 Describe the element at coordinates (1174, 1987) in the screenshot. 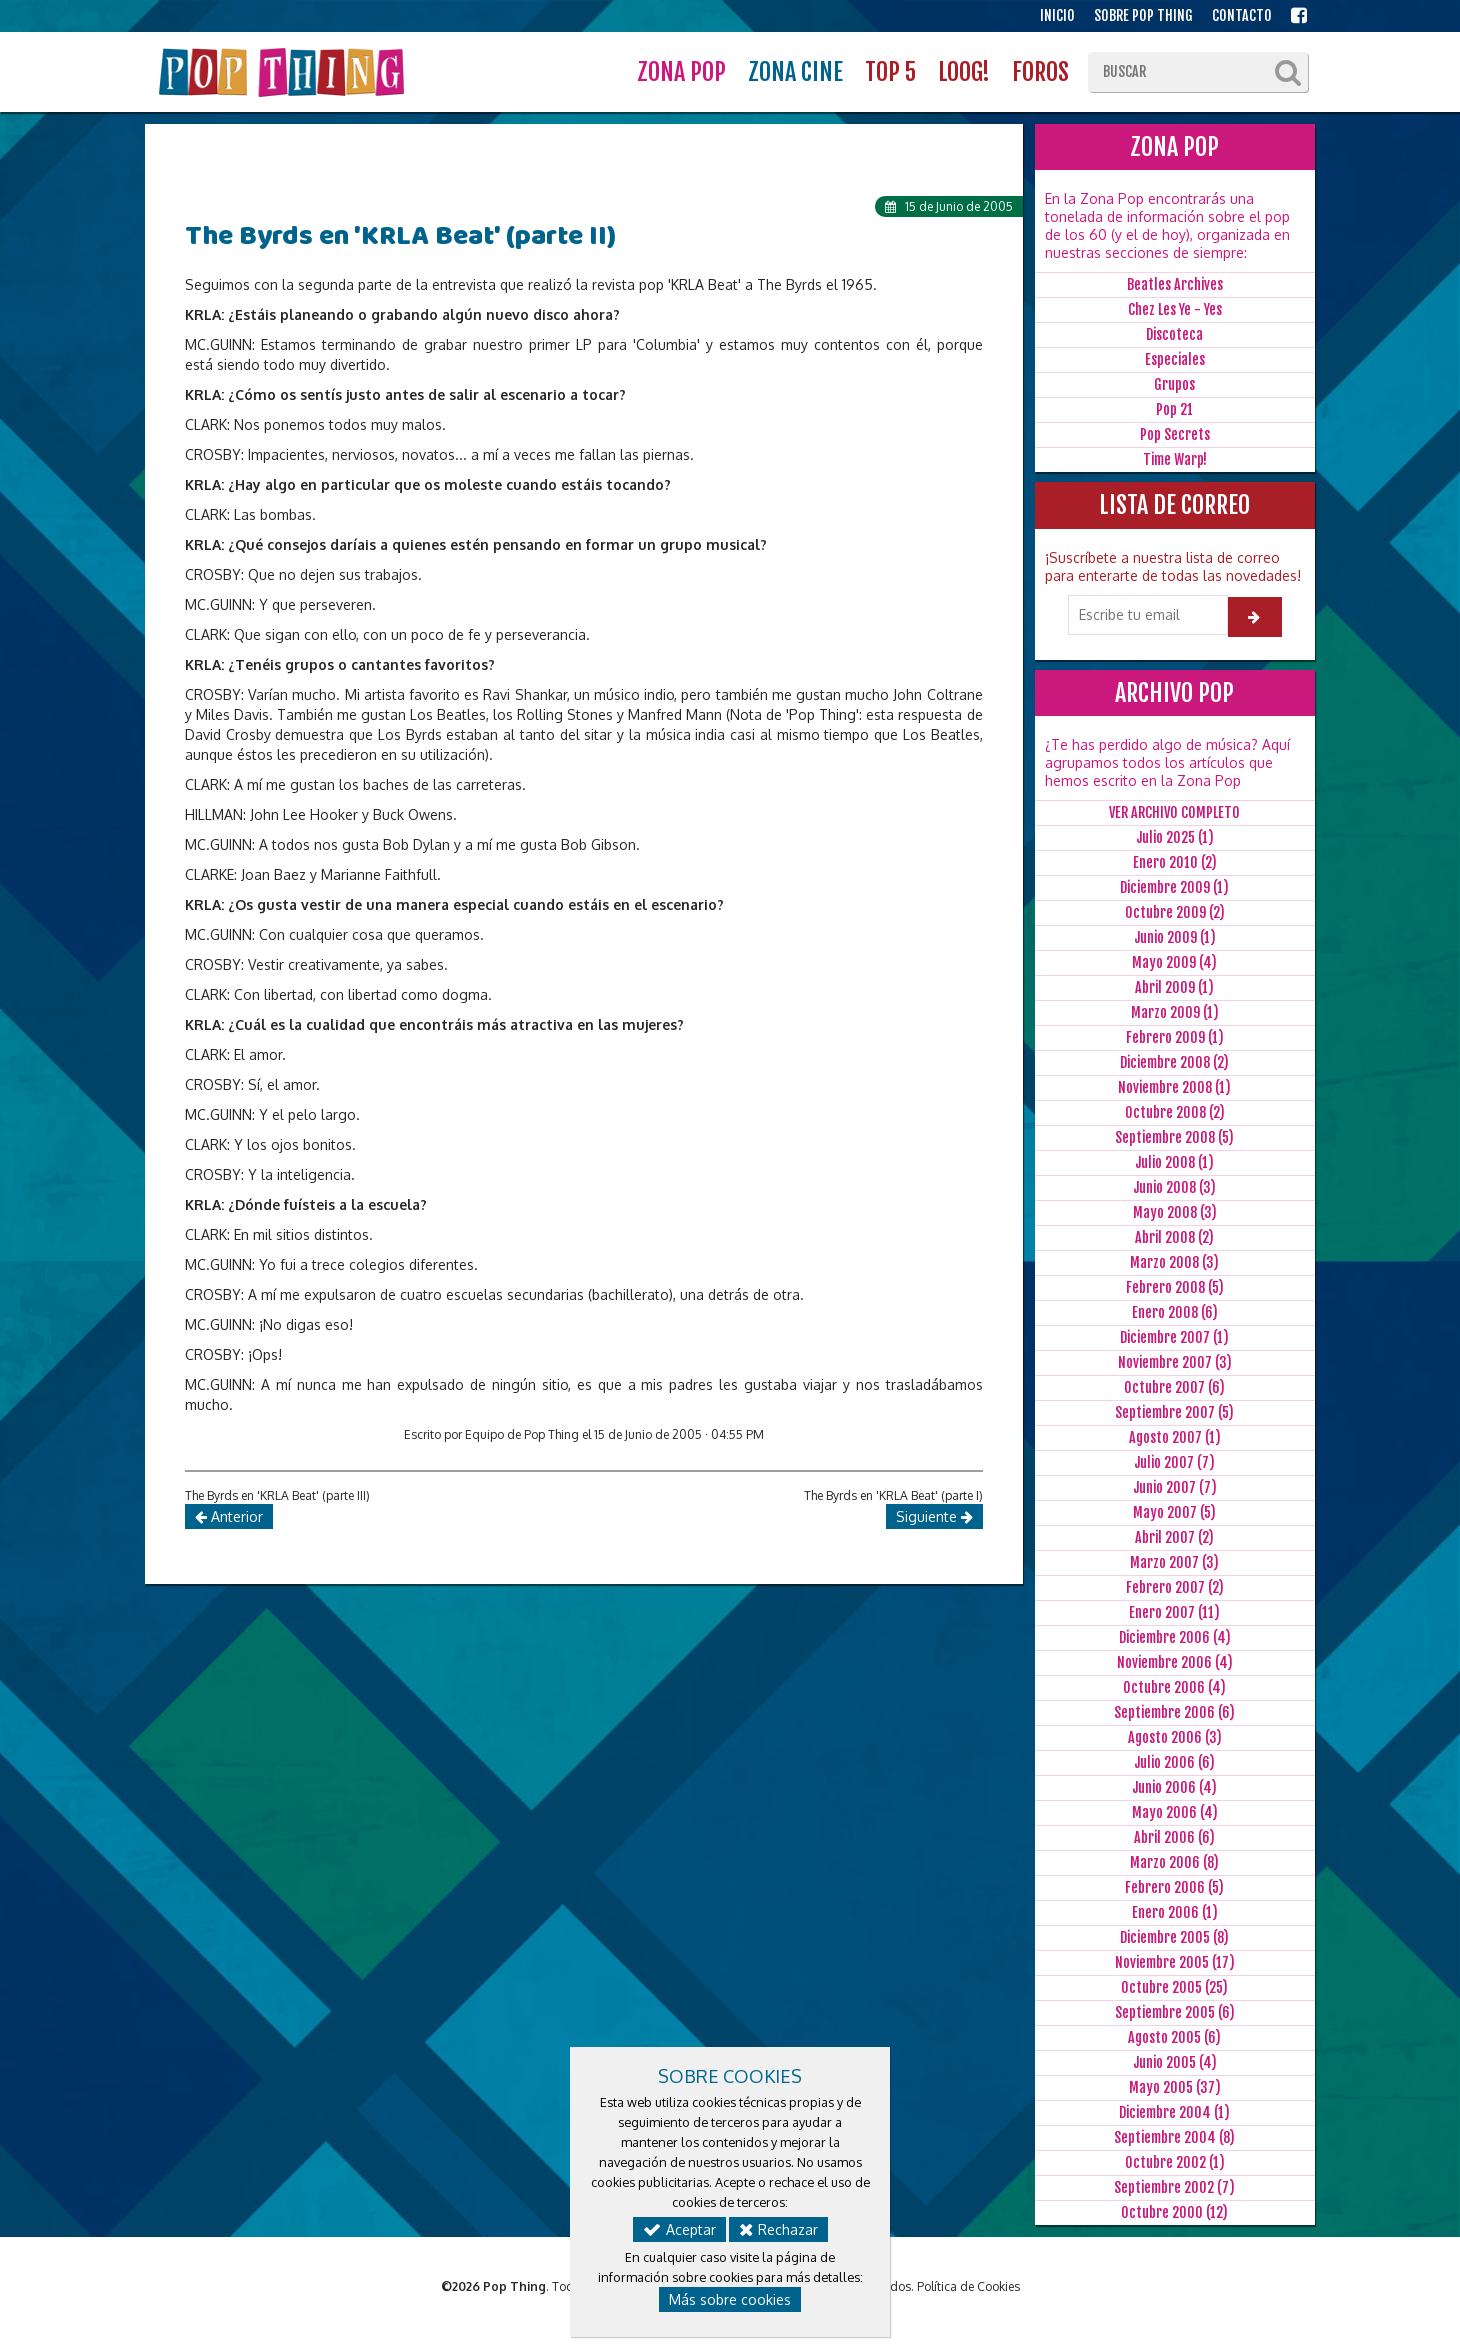

I see `Octubre 2005 (25)` at that location.